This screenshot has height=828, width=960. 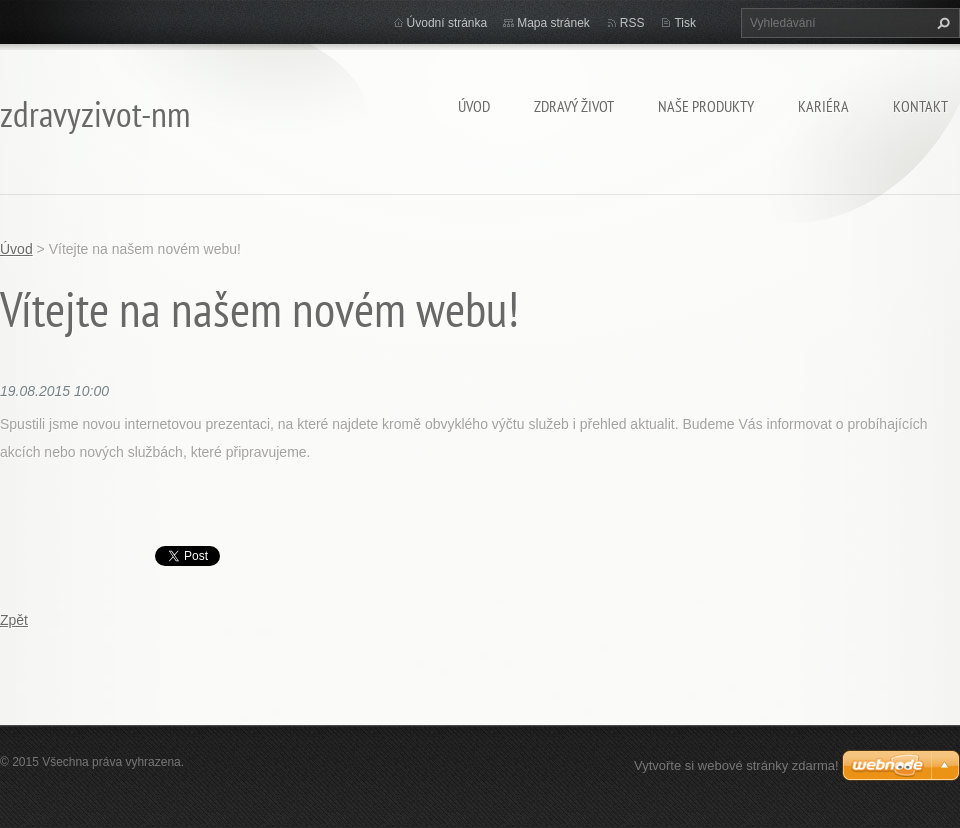 What do you see at coordinates (941, 23) in the screenshot?
I see `Hledat` at bounding box center [941, 23].